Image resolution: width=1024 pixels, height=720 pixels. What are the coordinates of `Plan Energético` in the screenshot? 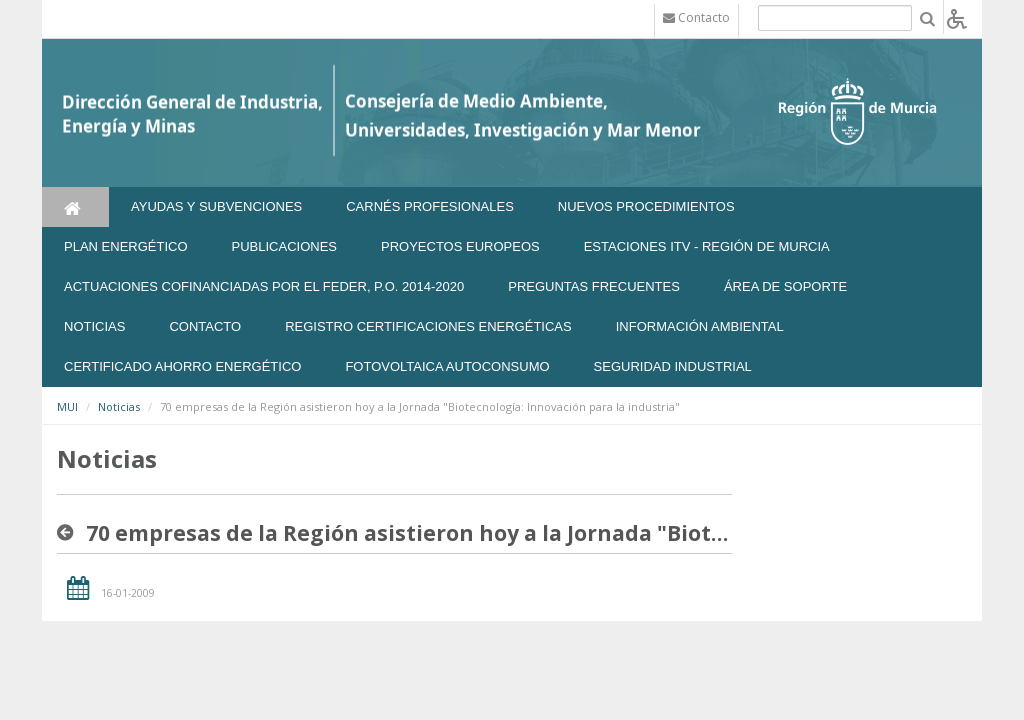 It's located at (126, 246).